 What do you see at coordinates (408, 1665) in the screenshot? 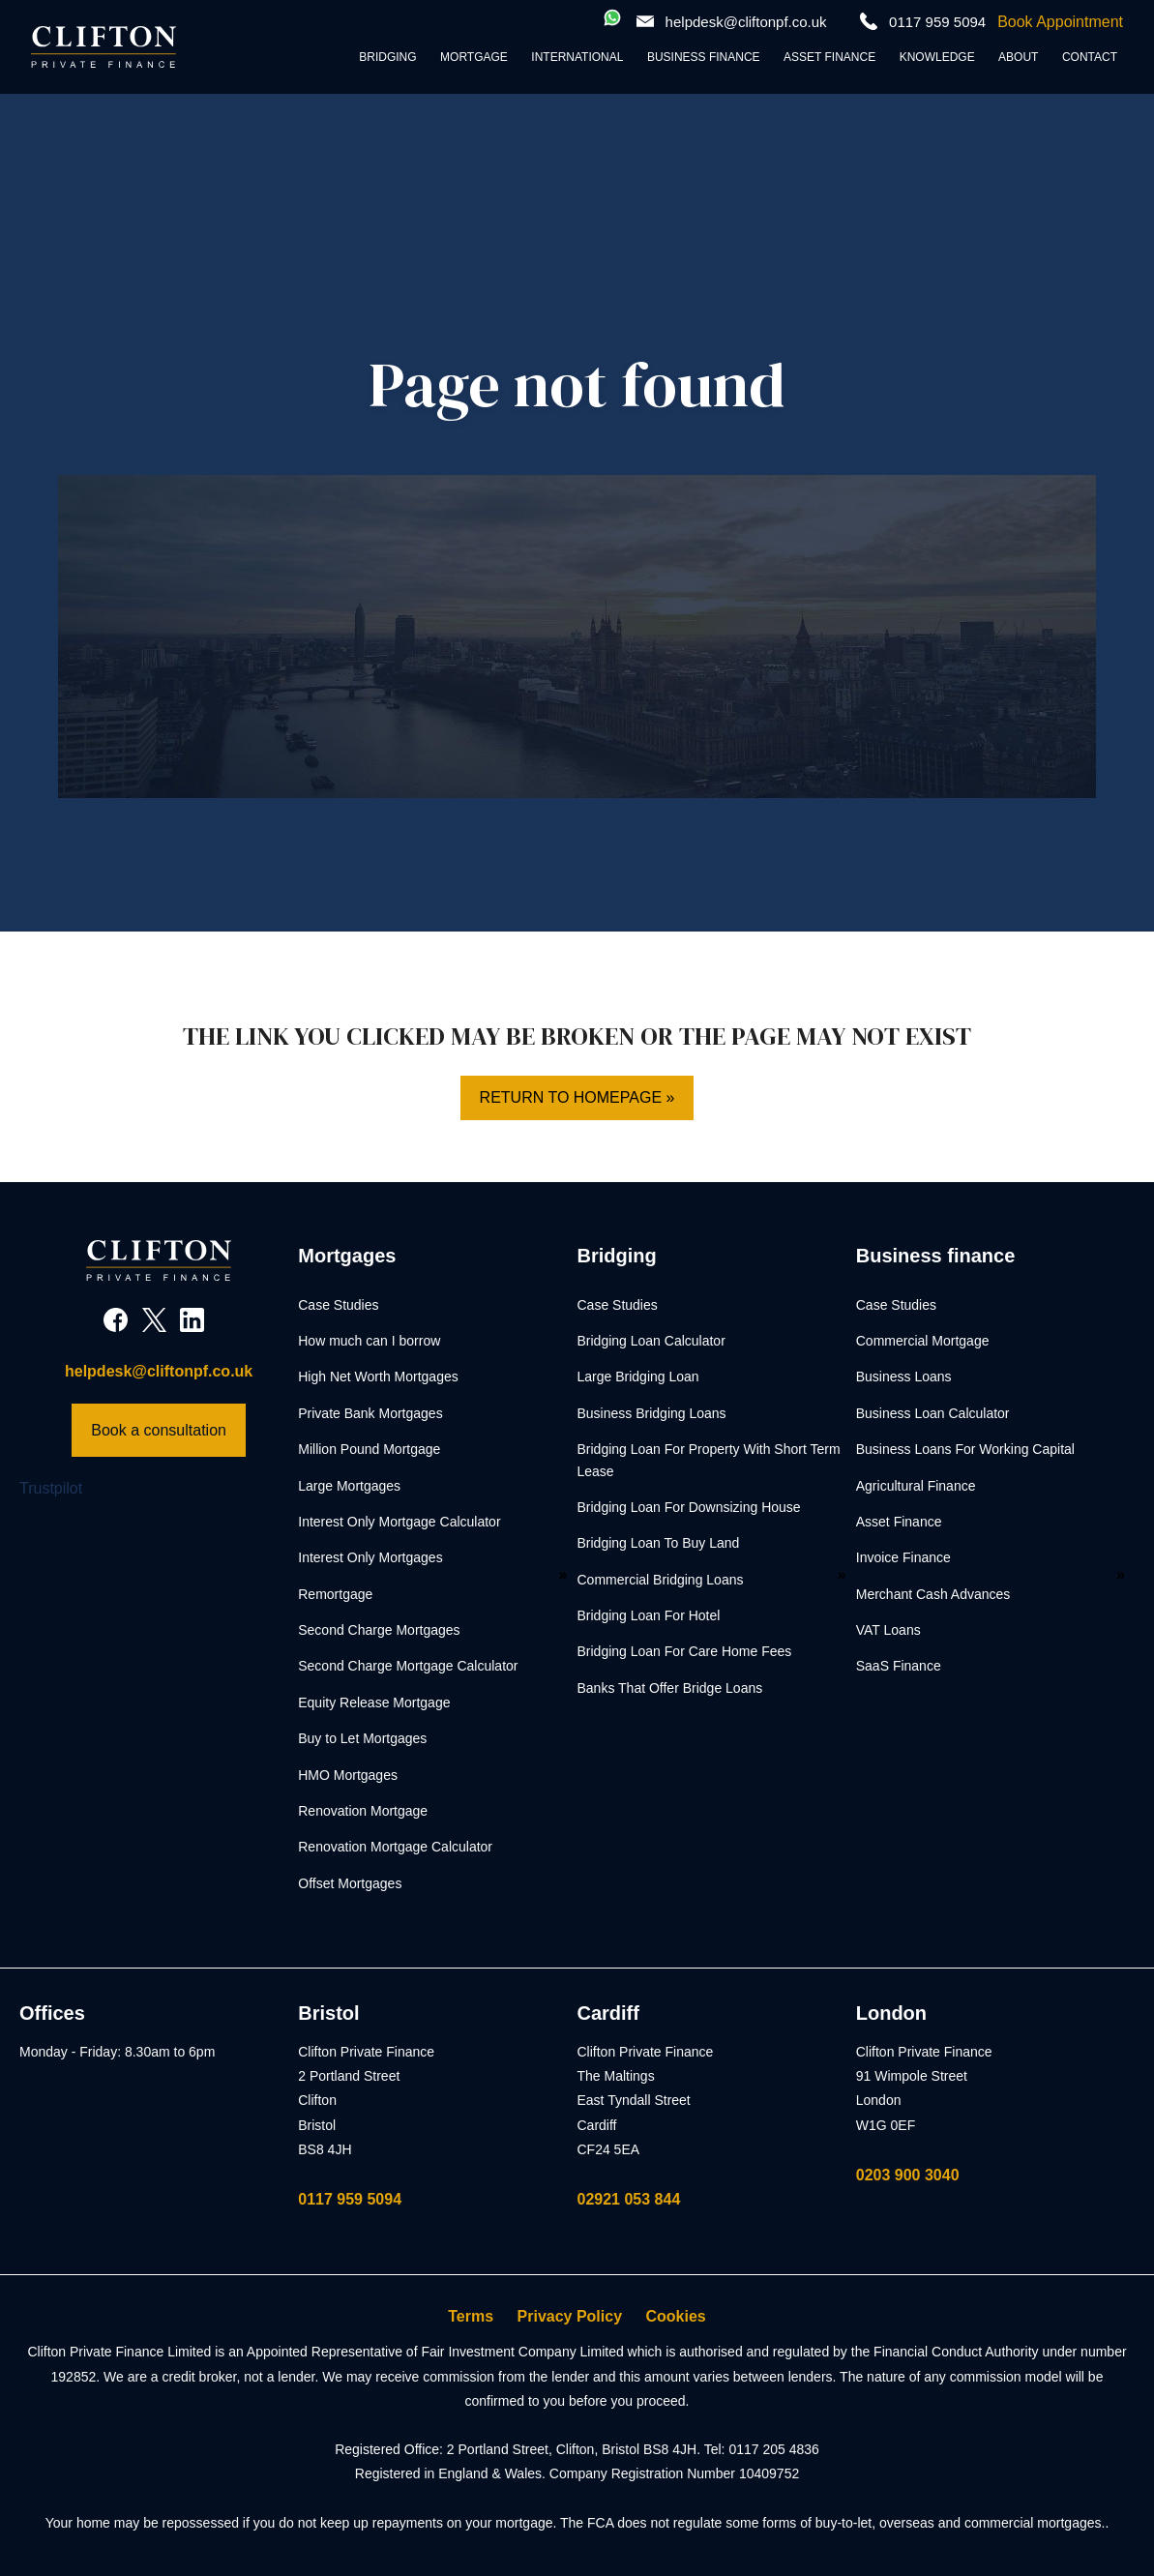
I see `Second Charge Mortgage Calculator` at bounding box center [408, 1665].